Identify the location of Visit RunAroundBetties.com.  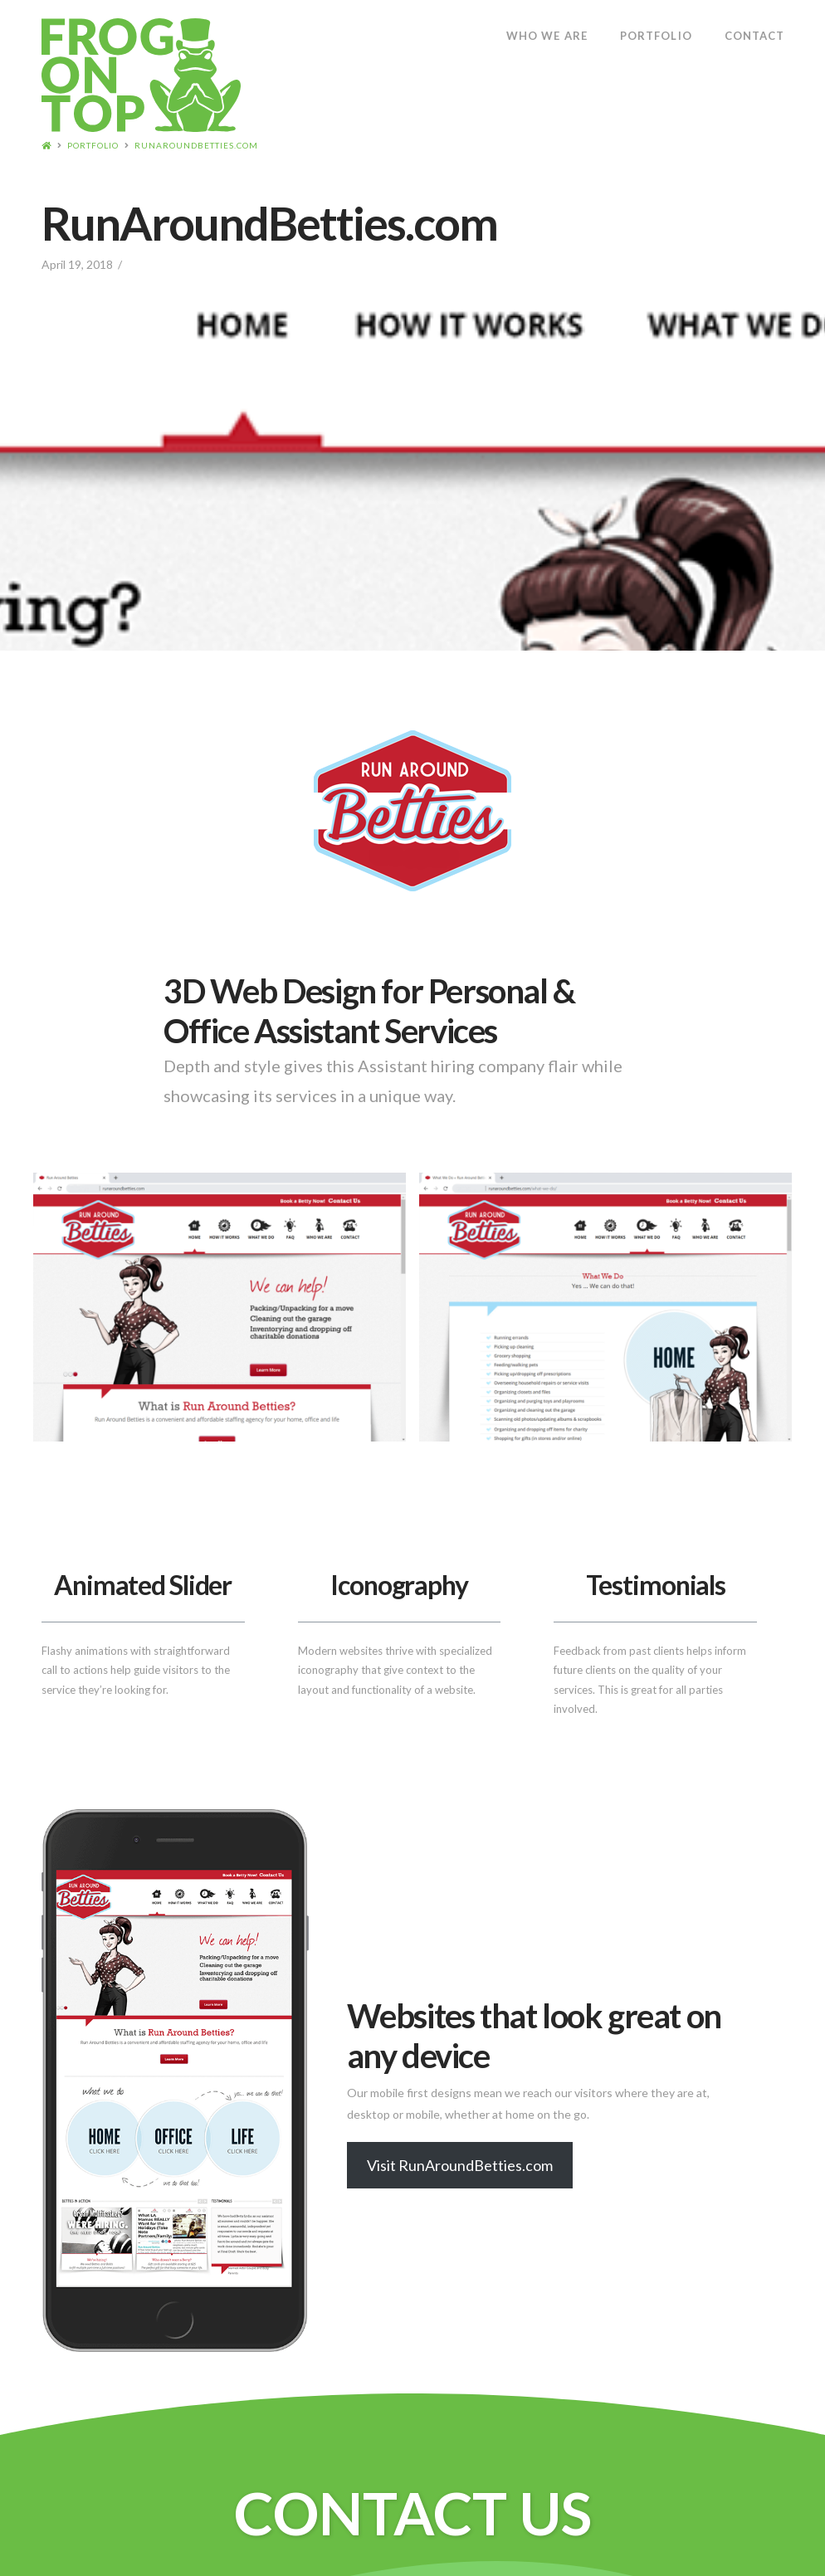
(460, 2165).